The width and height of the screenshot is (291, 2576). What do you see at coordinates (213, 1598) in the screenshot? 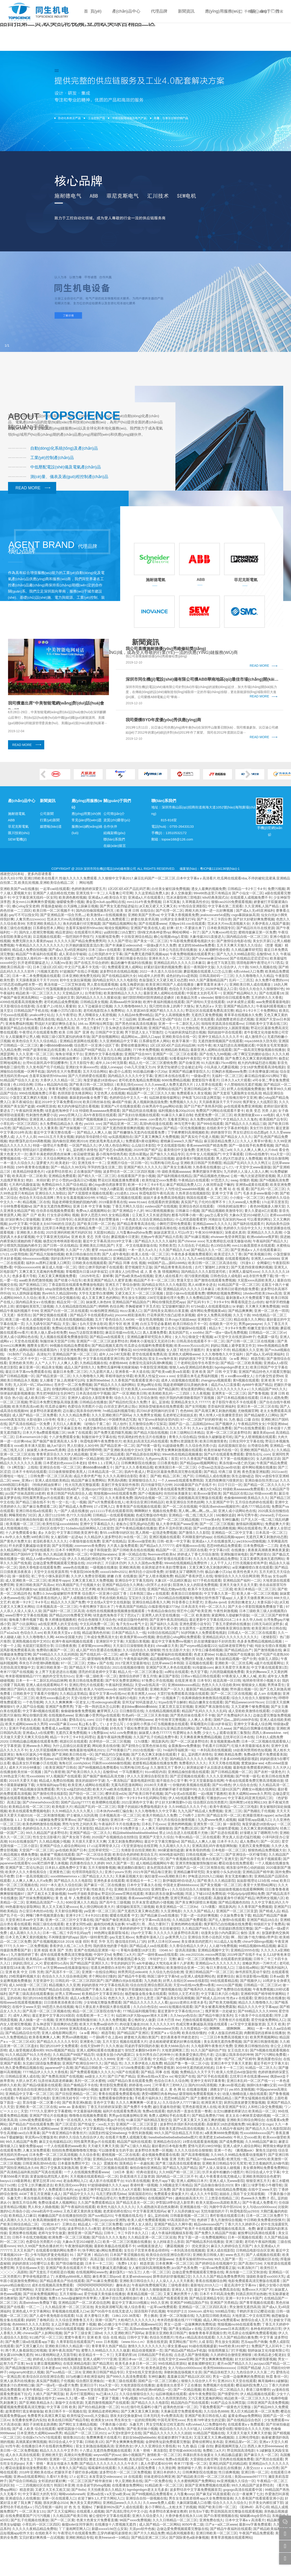
I see `噜噜社软件推荐下载app` at bounding box center [213, 1598].